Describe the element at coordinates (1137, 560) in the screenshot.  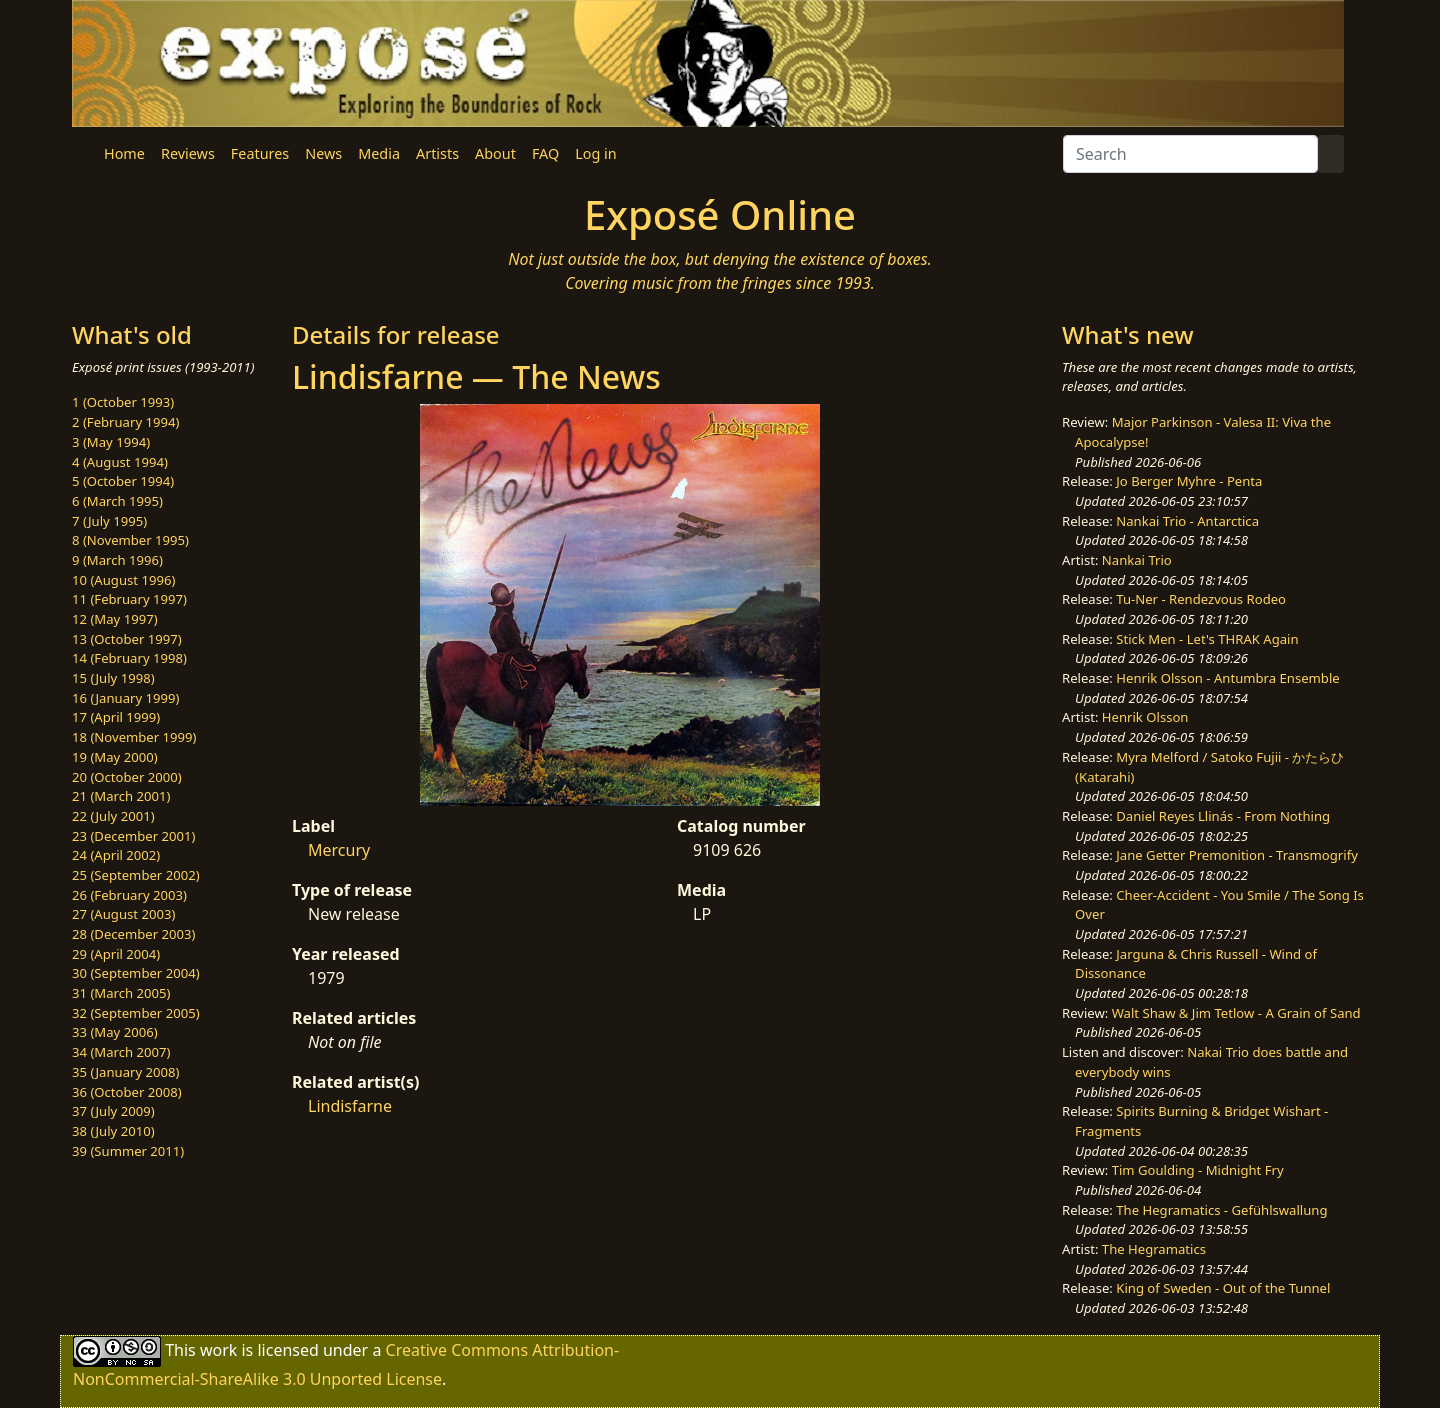
I see `Nankai Trio` at that location.